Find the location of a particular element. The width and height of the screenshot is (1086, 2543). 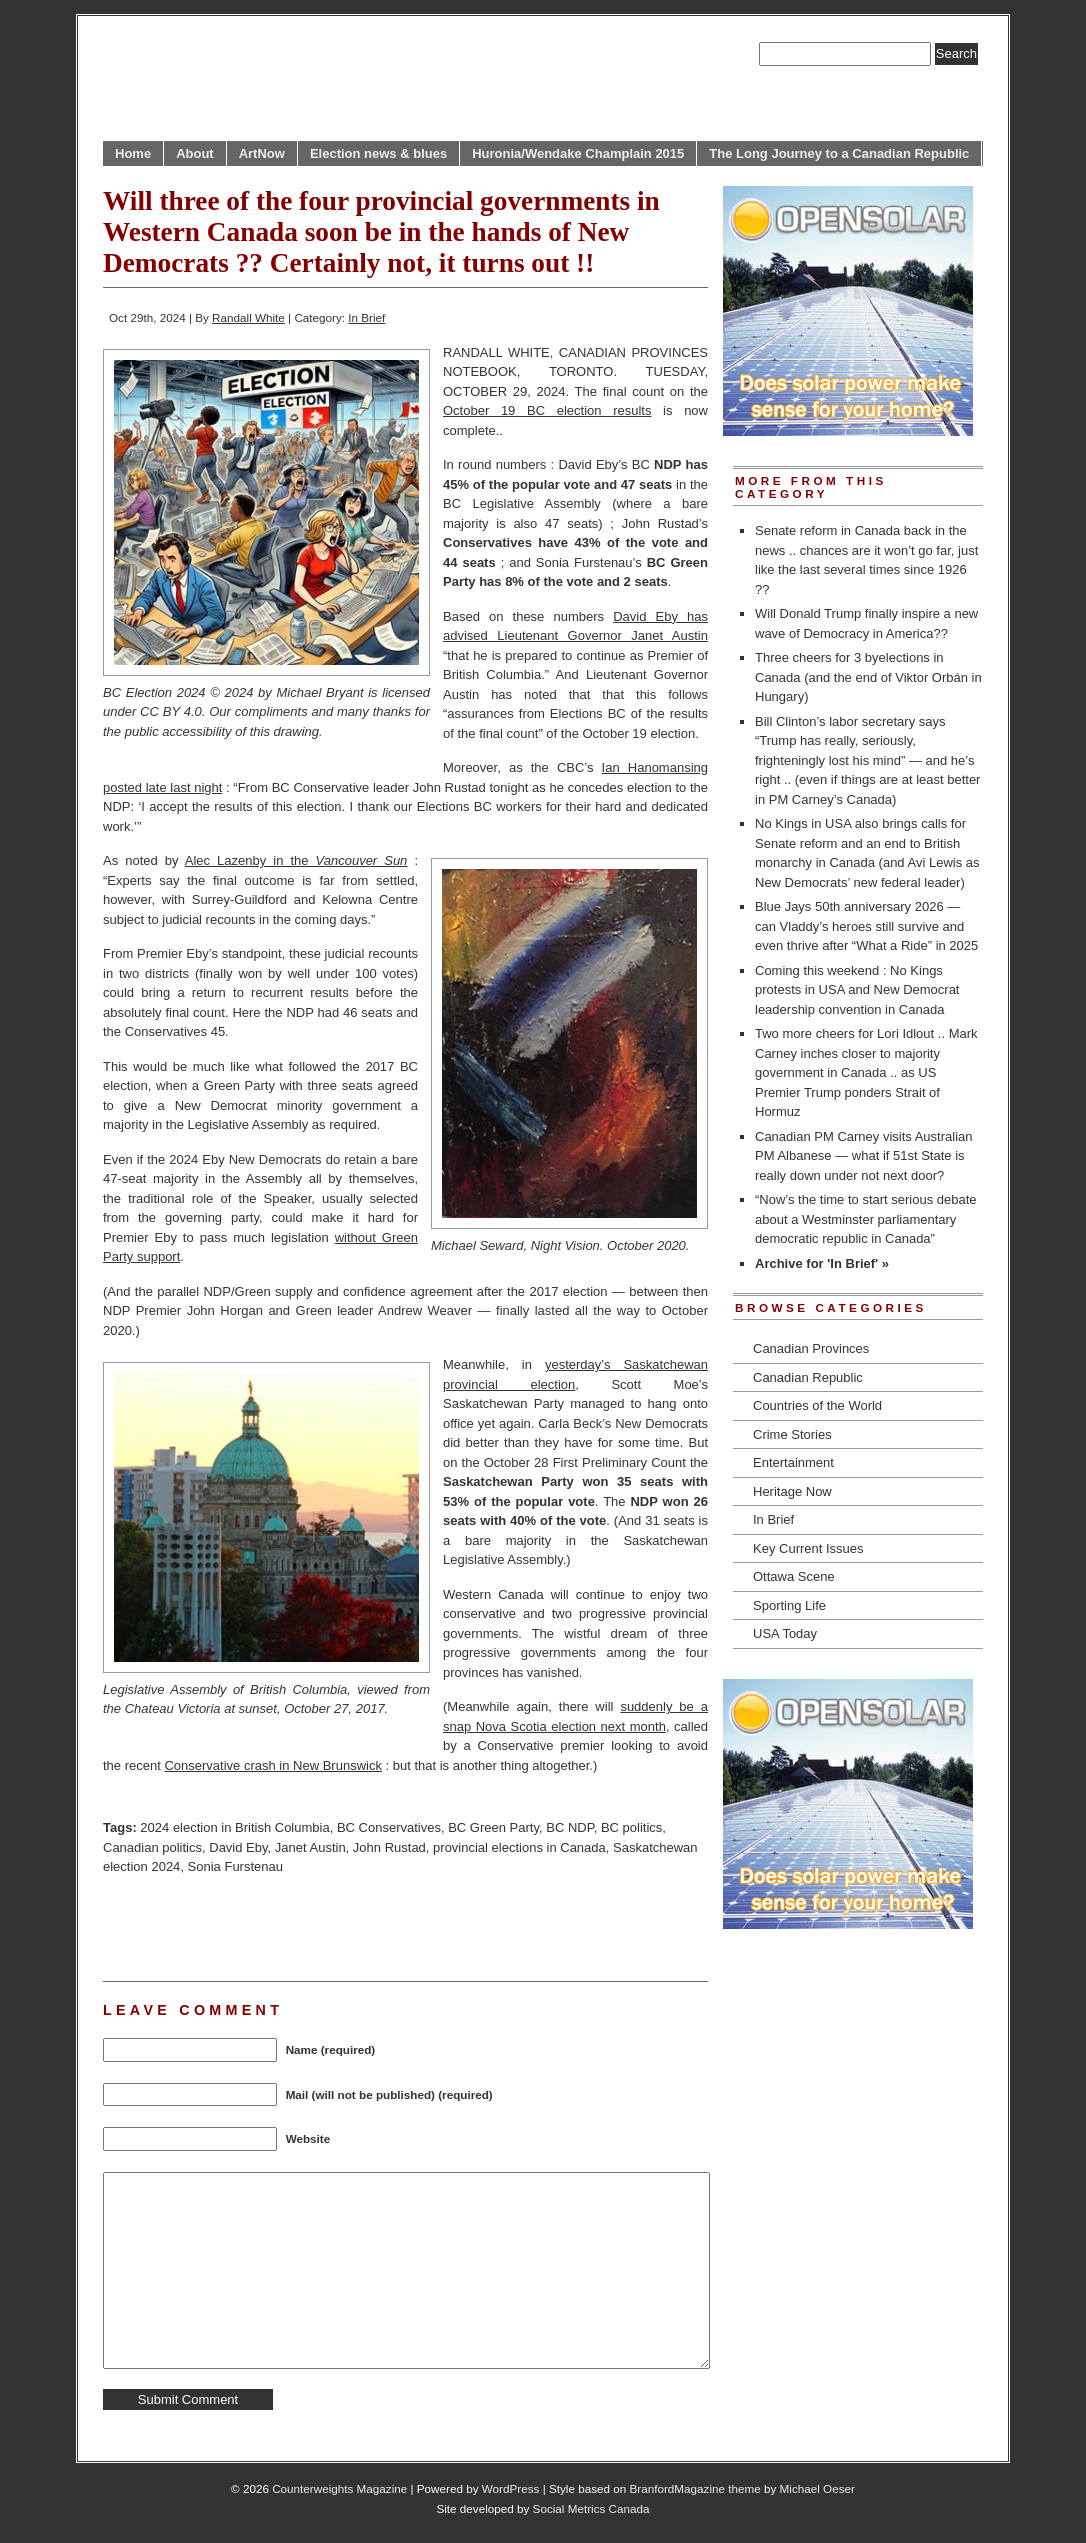

Canadian PM Carney visits Australian PM Albanese — what if 51st State is really down under not next door? is located at coordinates (864, 1156).